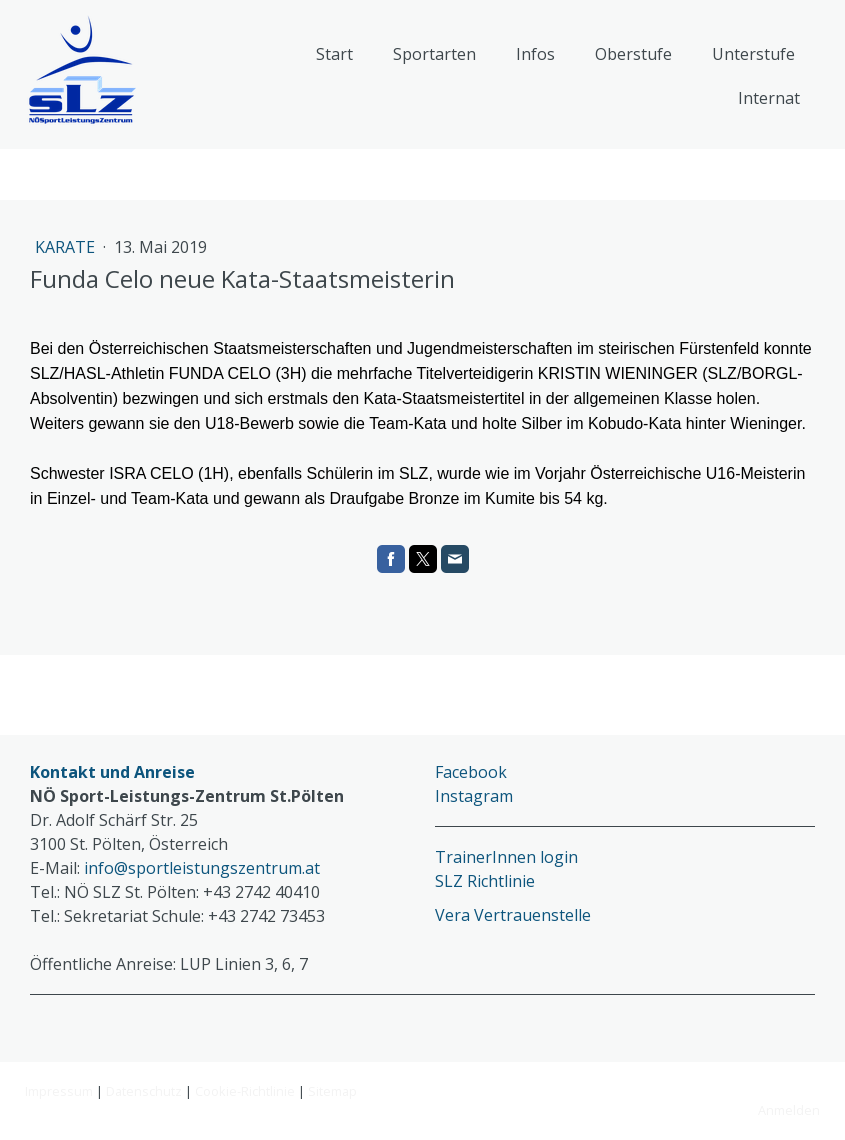 The height and width of the screenshot is (1140, 845). What do you see at coordinates (485, 881) in the screenshot?
I see `SLZ Richtlinie` at bounding box center [485, 881].